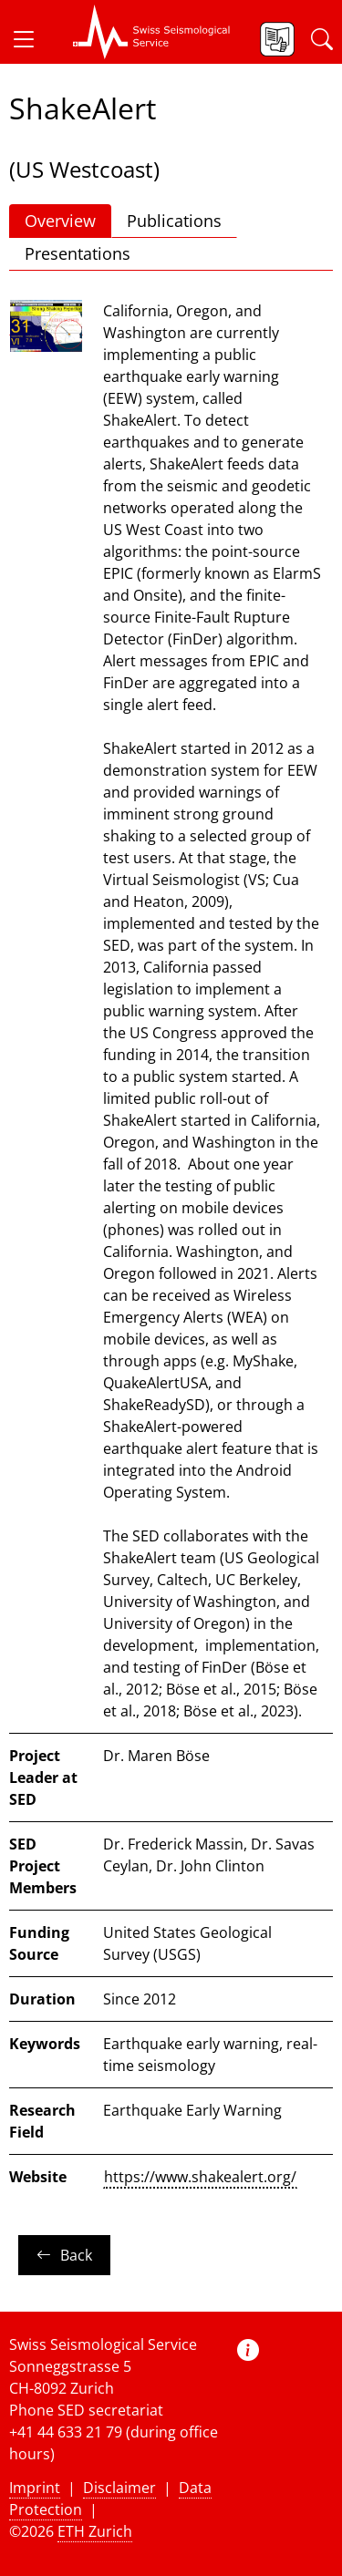 The image size is (342, 2576). What do you see at coordinates (200, 2177) in the screenshot?
I see `https://www.shakealert.org/` at bounding box center [200, 2177].